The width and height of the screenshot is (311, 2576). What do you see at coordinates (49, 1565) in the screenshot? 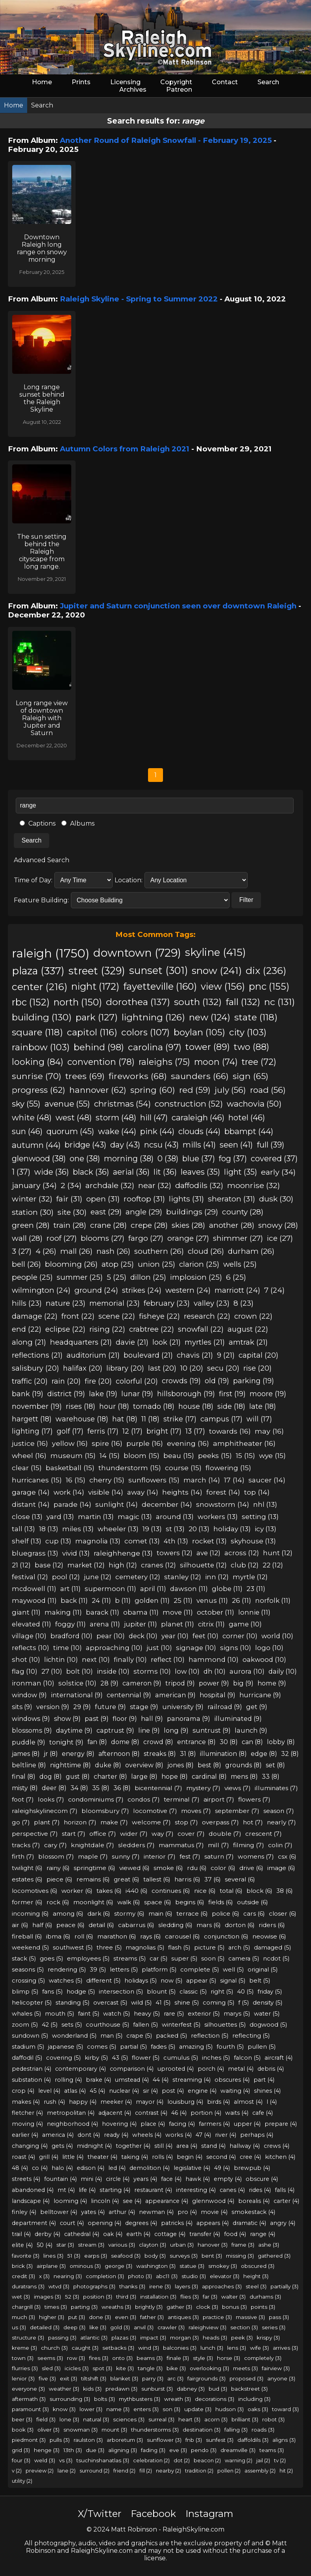
I see `base (12)` at bounding box center [49, 1565].